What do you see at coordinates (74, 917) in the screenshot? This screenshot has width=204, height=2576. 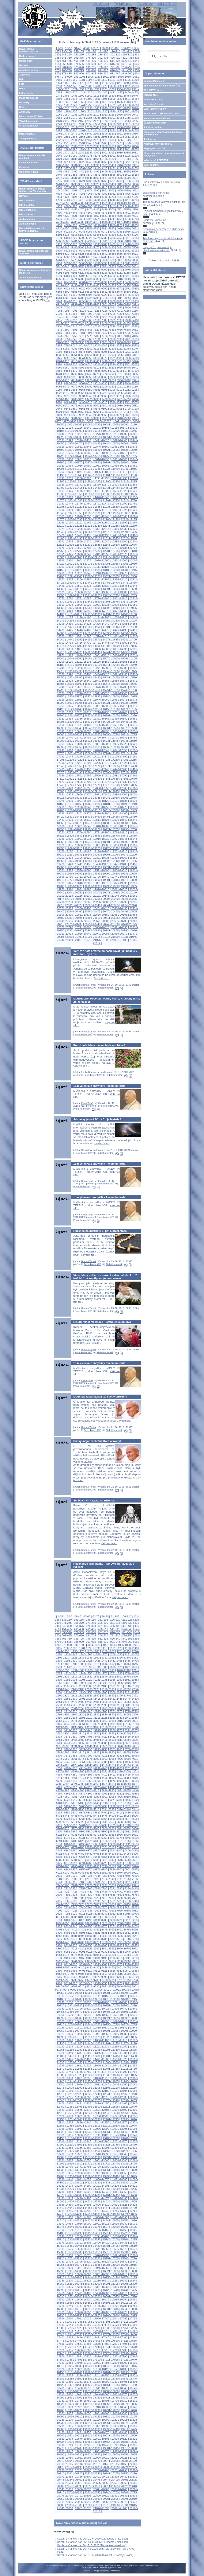 I see `20581-20595` at bounding box center [74, 917].